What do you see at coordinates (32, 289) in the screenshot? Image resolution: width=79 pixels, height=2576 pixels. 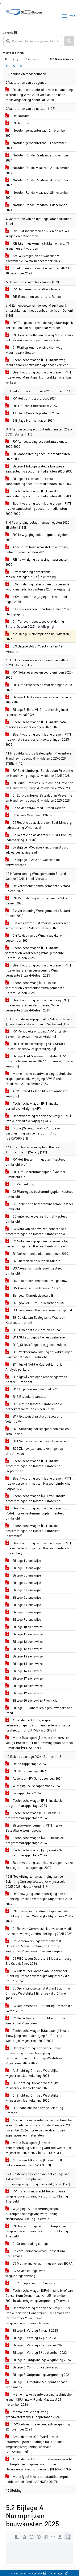 I see `RV Benoemen voorzitters Ronde` at bounding box center [32, 289].